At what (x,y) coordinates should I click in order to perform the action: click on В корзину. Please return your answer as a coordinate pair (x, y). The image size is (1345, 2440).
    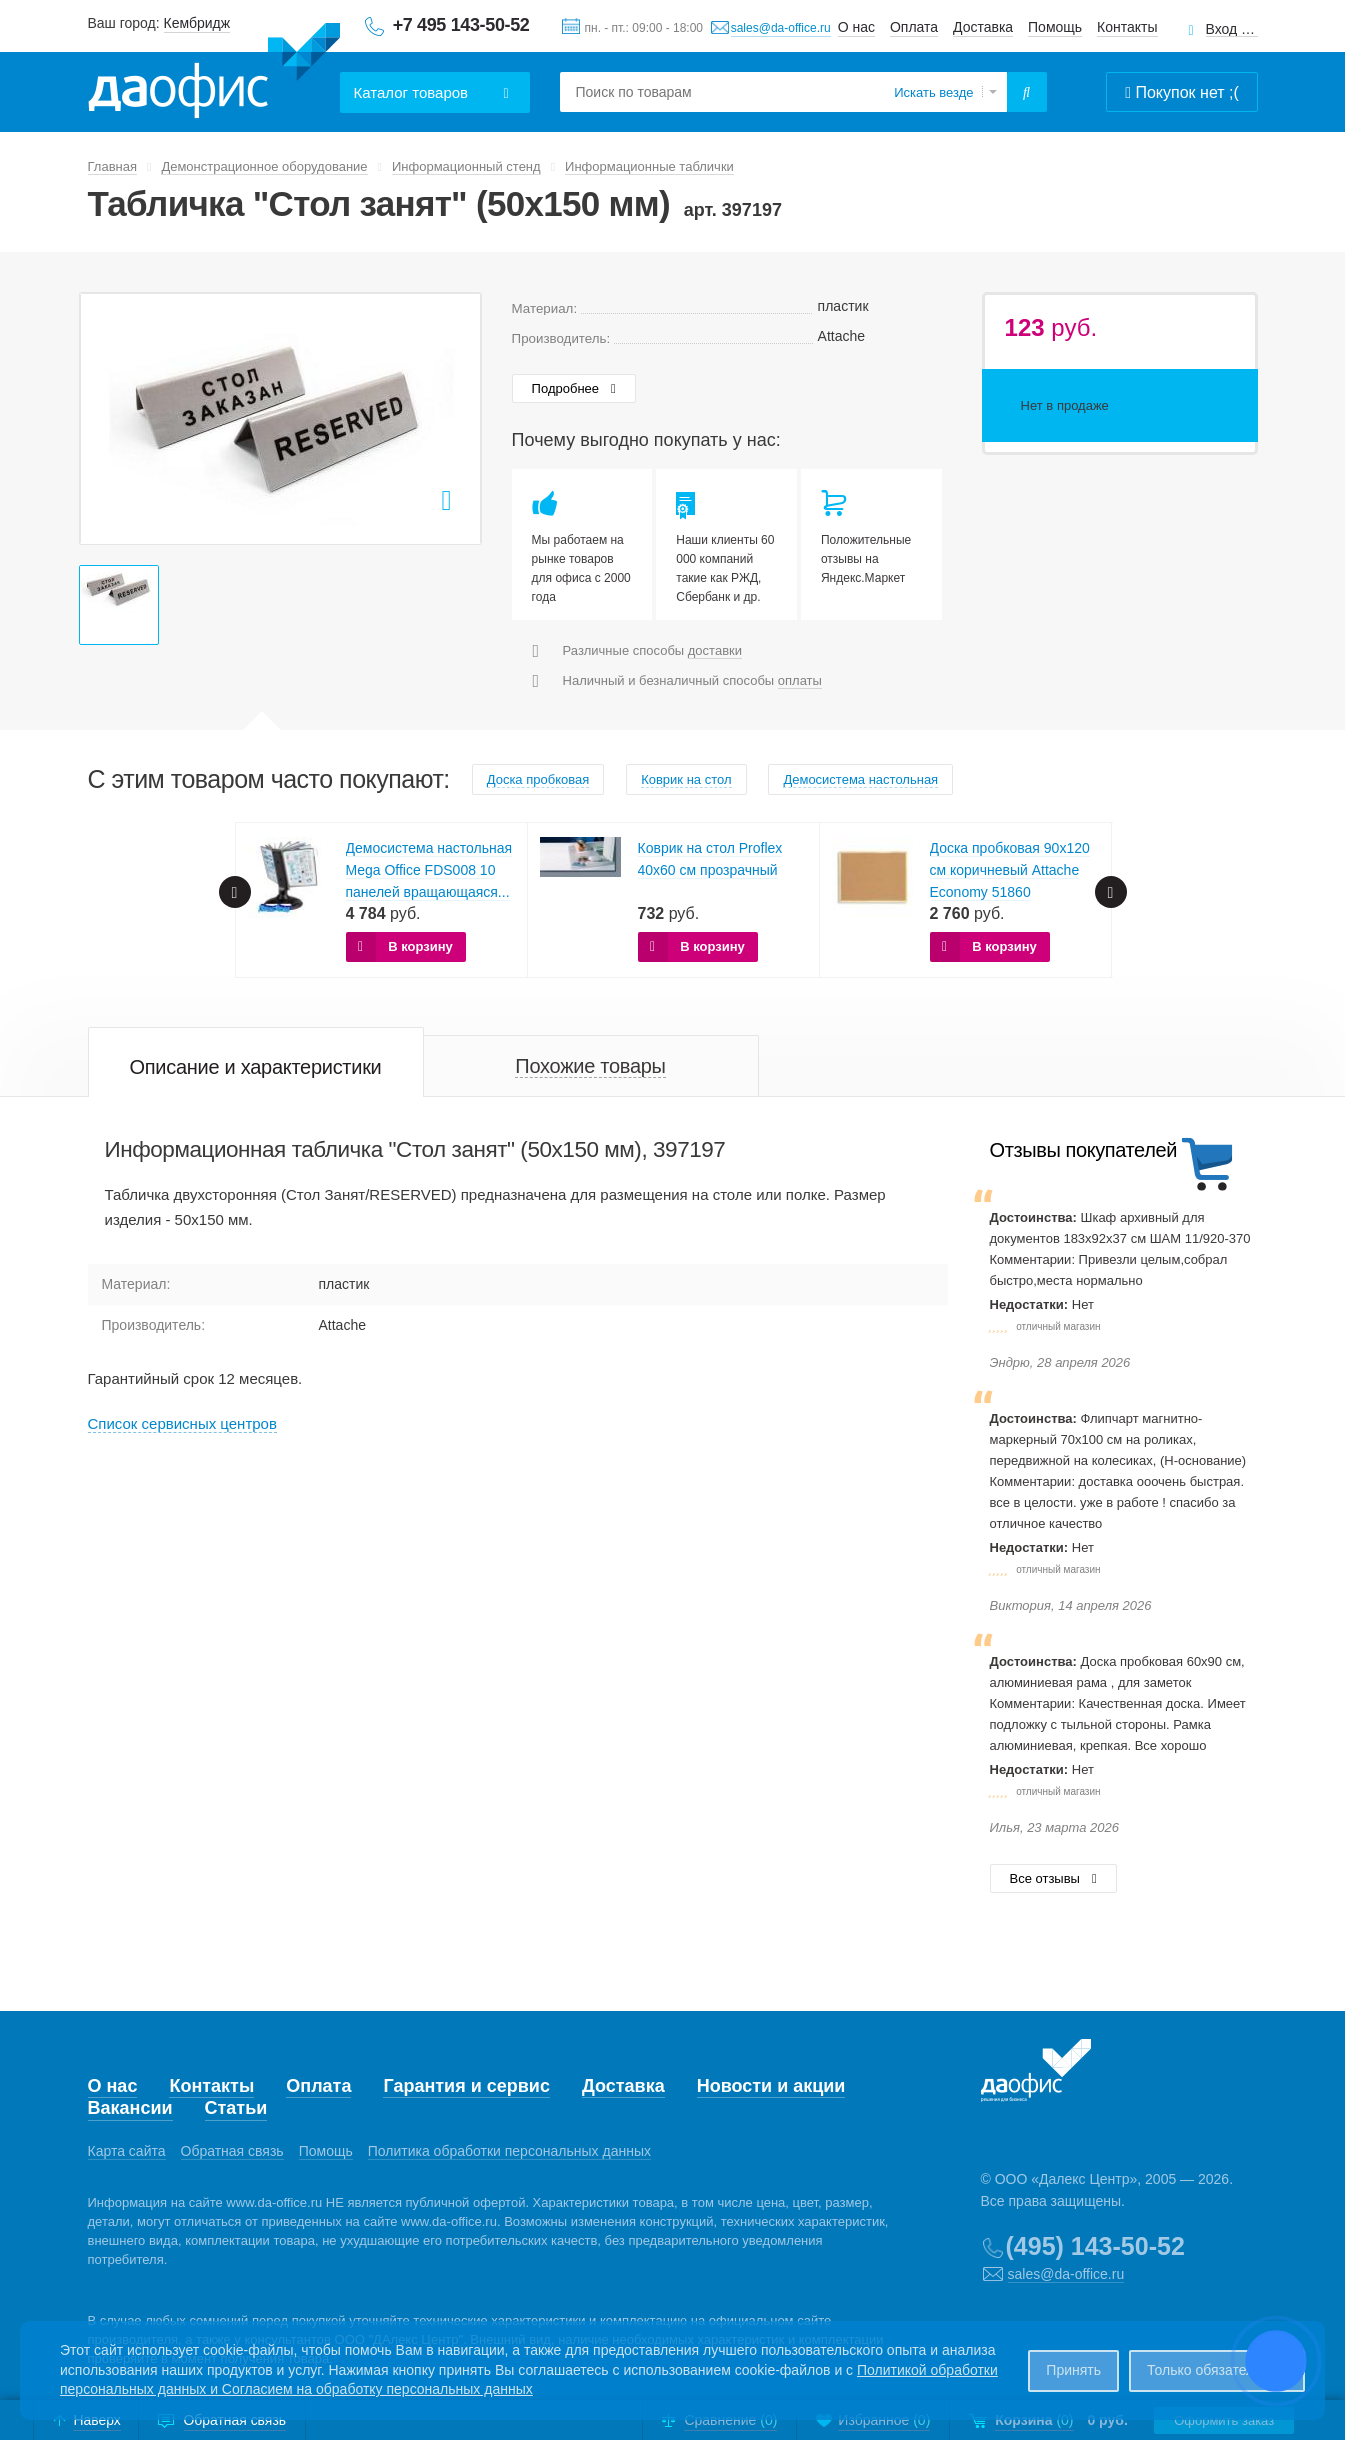
    Looking at the image, I should click on (420, 946).